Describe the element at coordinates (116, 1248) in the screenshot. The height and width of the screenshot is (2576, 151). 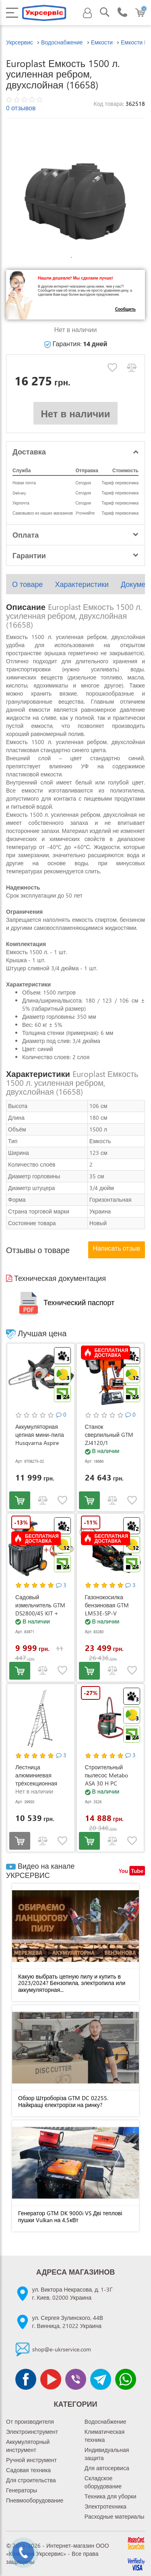
I see `Написать отзыв` at that location.